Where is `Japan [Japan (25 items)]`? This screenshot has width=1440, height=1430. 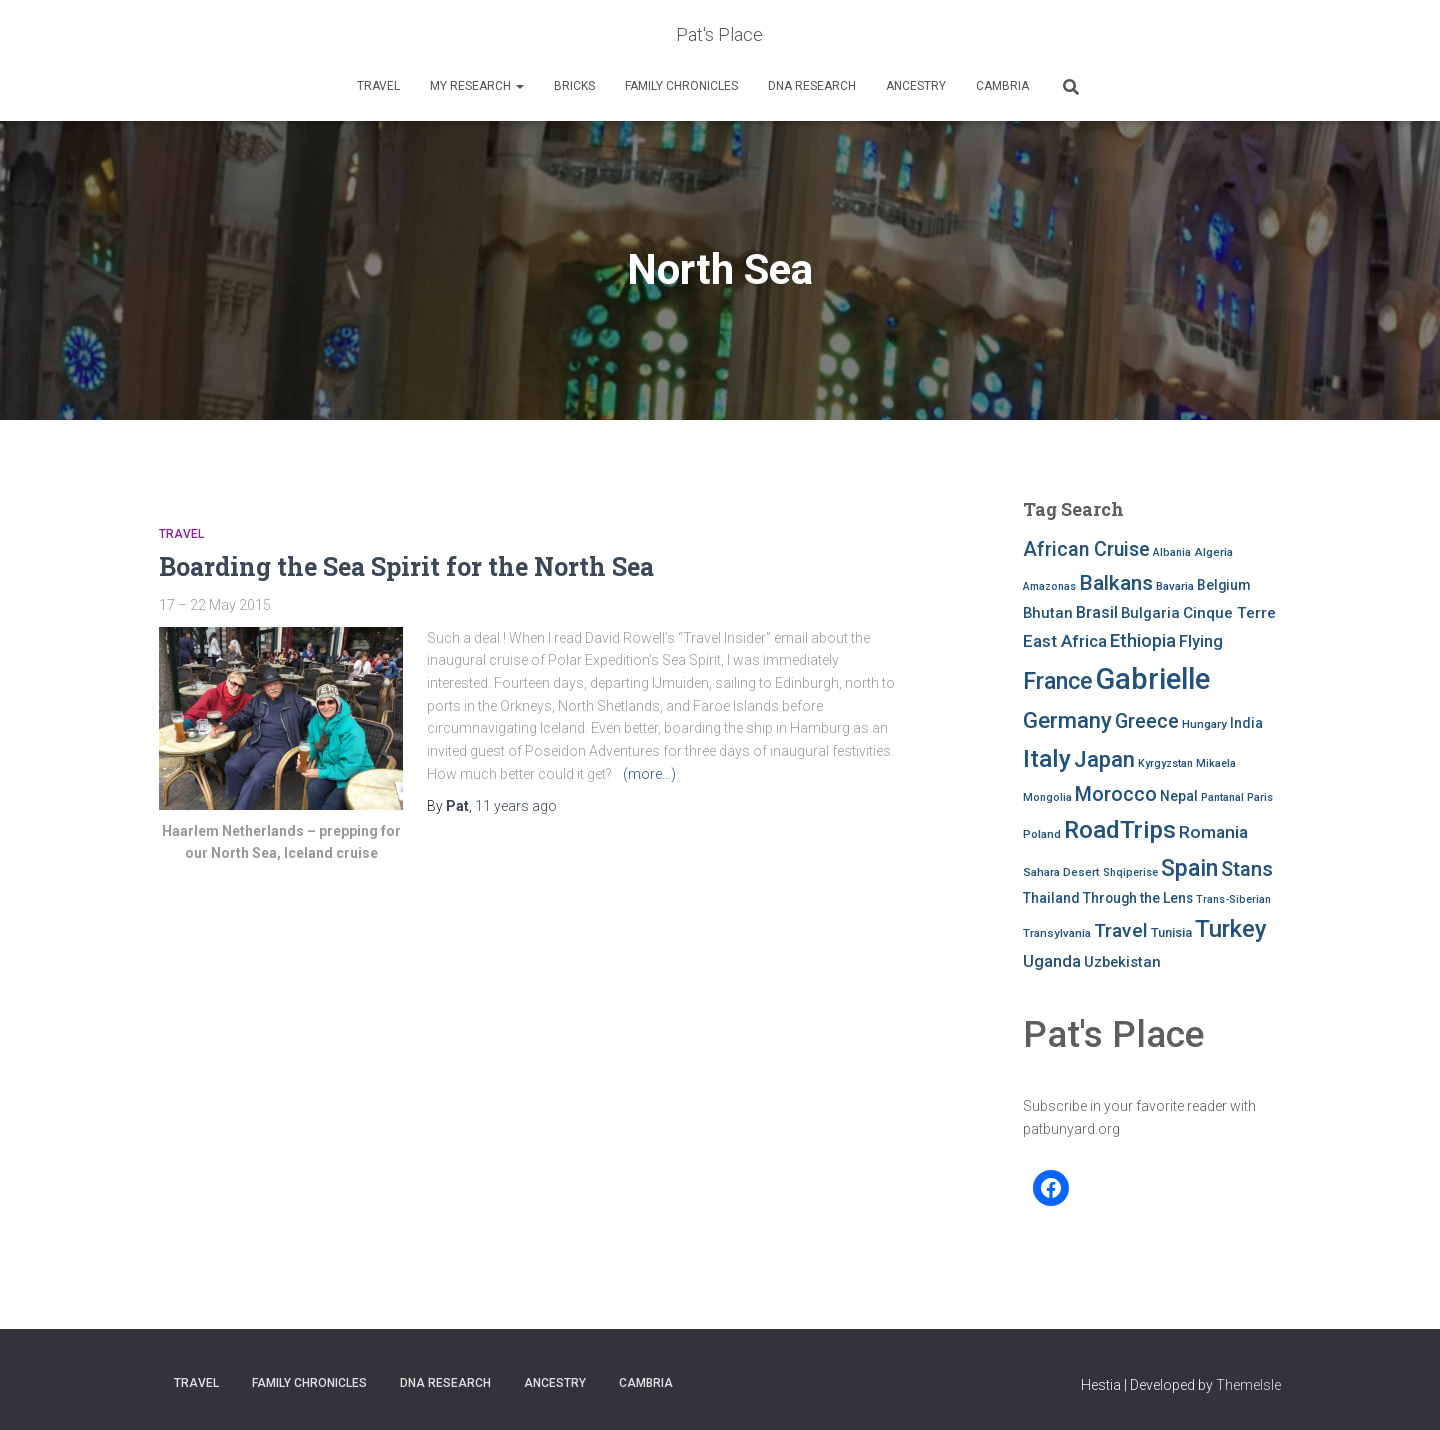 Japan [Japan (25 items)] is located at coordinates (1104, 759).